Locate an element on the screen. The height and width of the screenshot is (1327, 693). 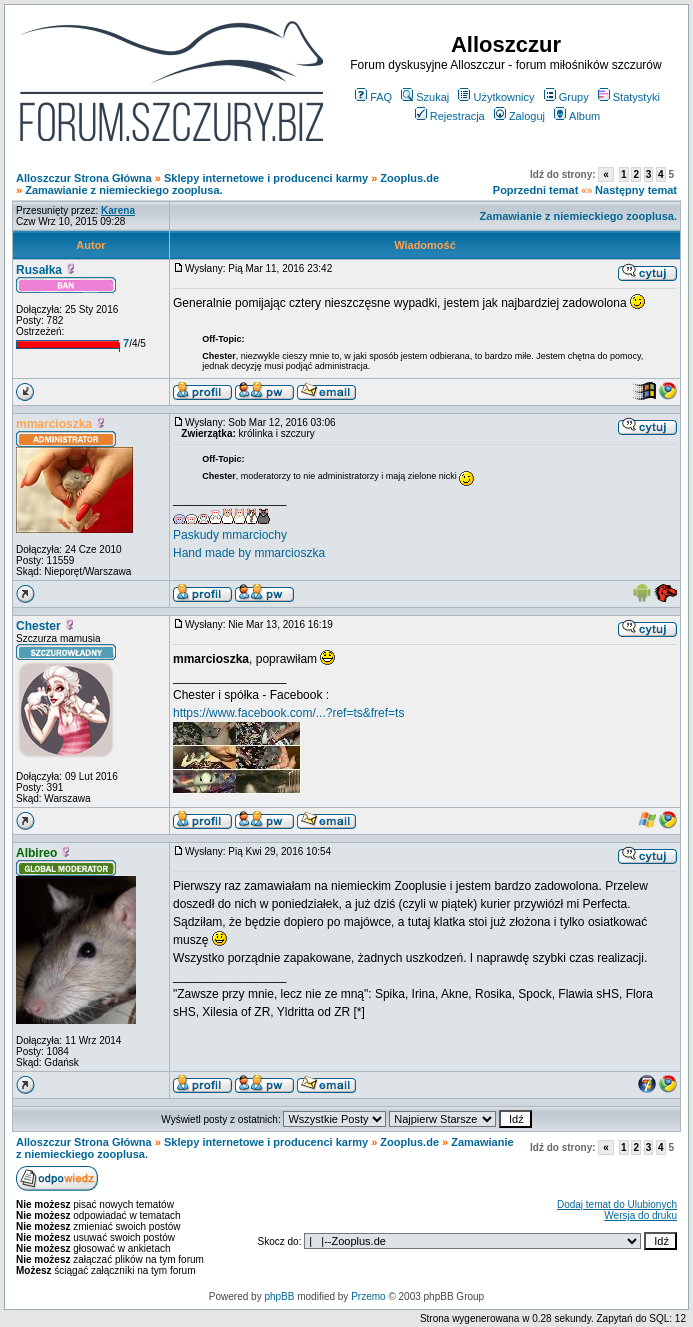
Rejestracja is located at coordinates (450, 116).